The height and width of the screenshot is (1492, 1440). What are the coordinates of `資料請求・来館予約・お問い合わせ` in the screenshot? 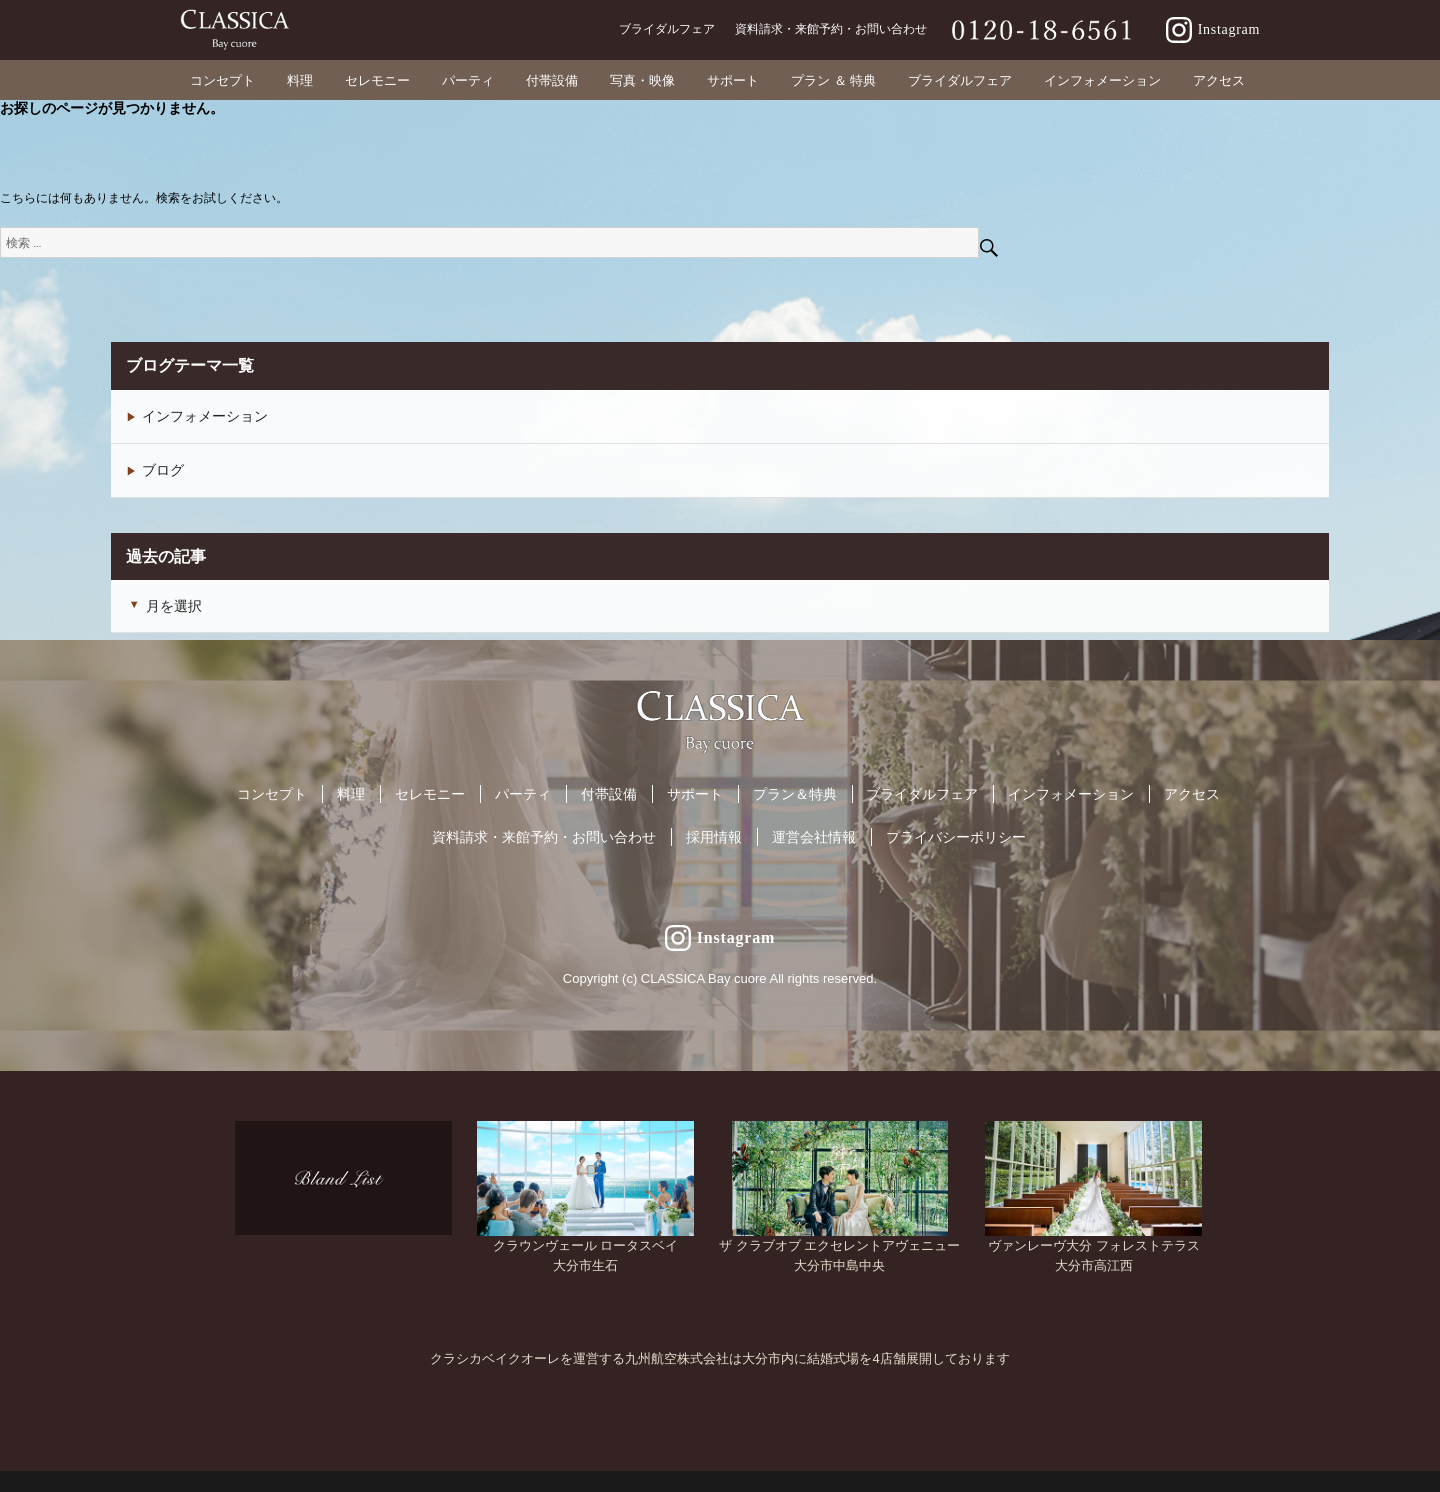 It's located at (544, 837).